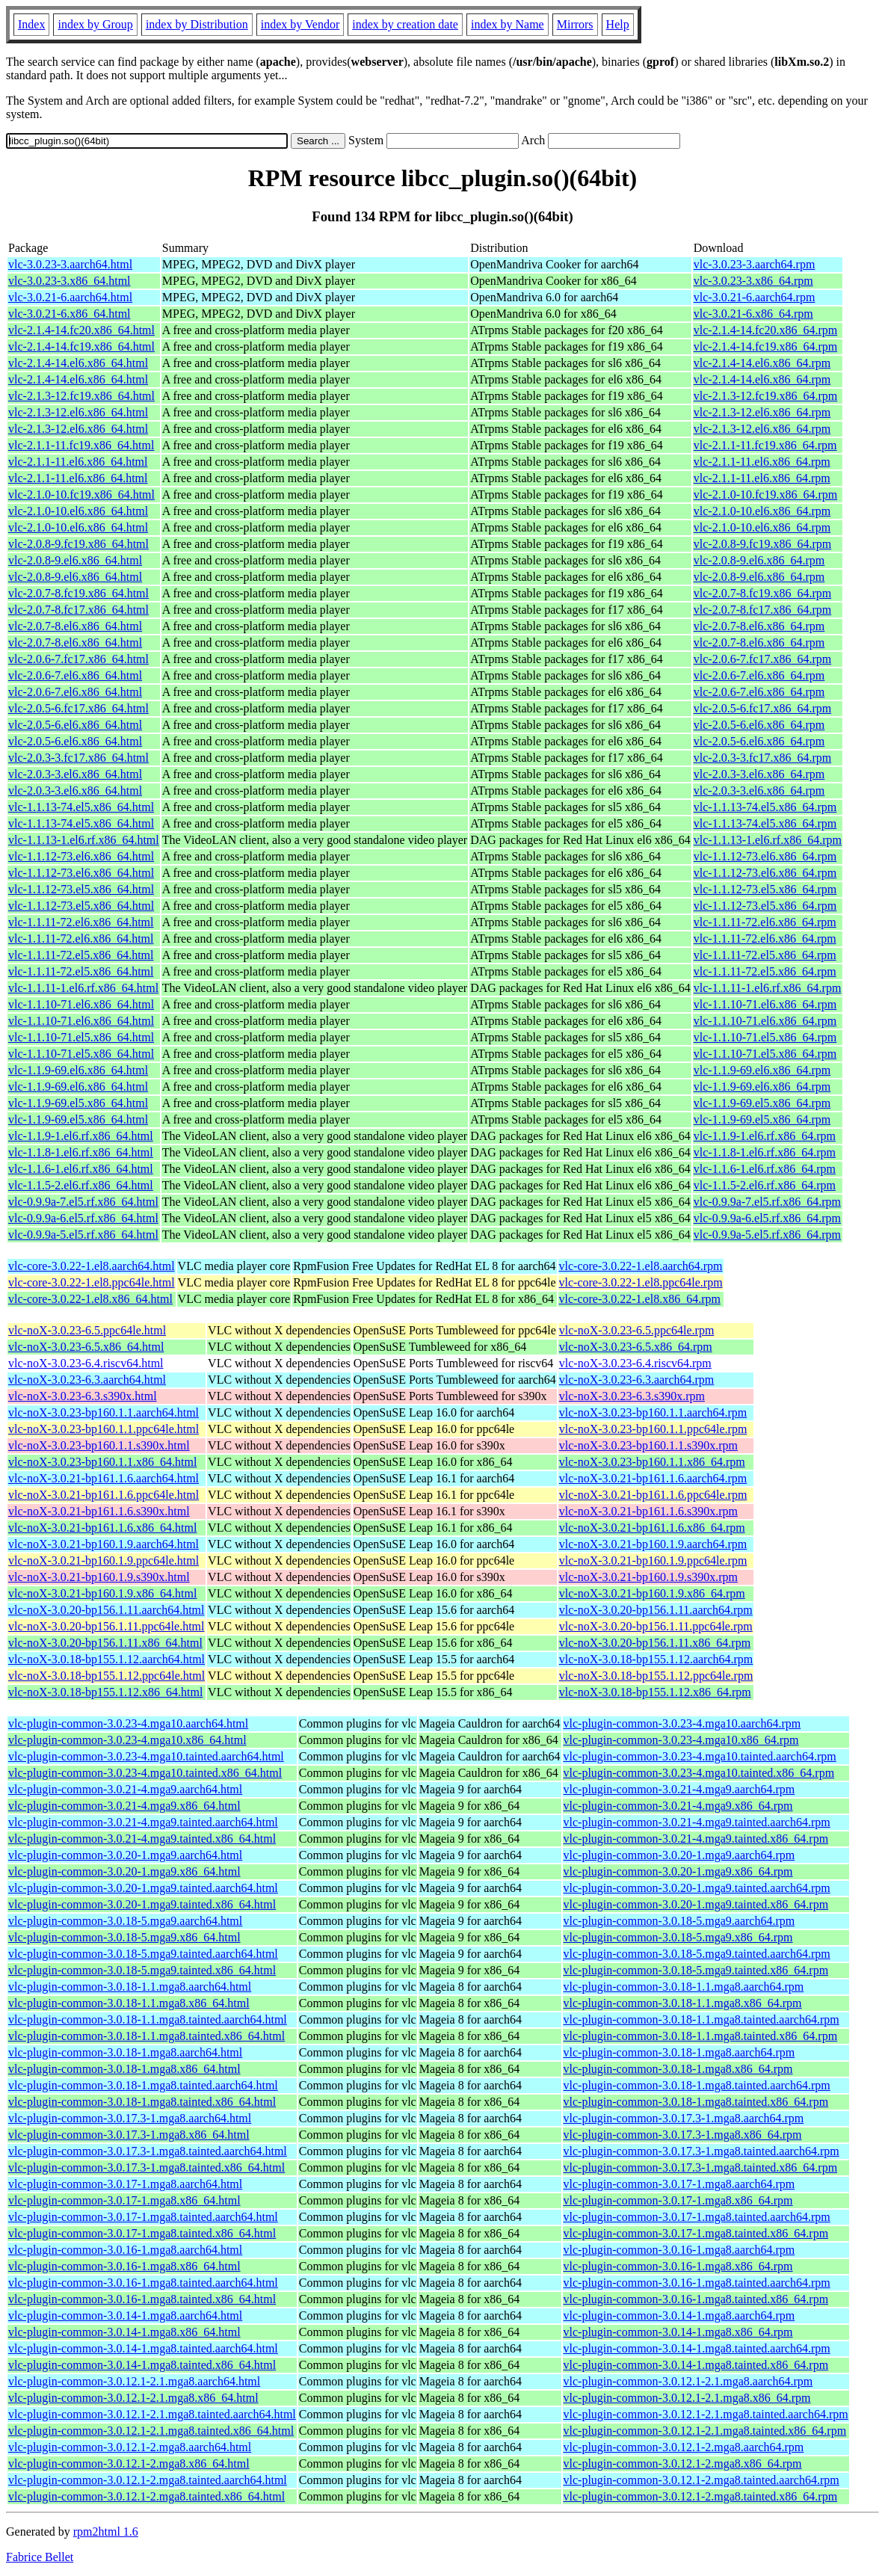 The image size is (885, 2576). Describe the element at coordinates (654, 1642) in the screenshot. I see `vlc-noX-3.0.20-bp156.1.11.x86_64.rpm` at that location.